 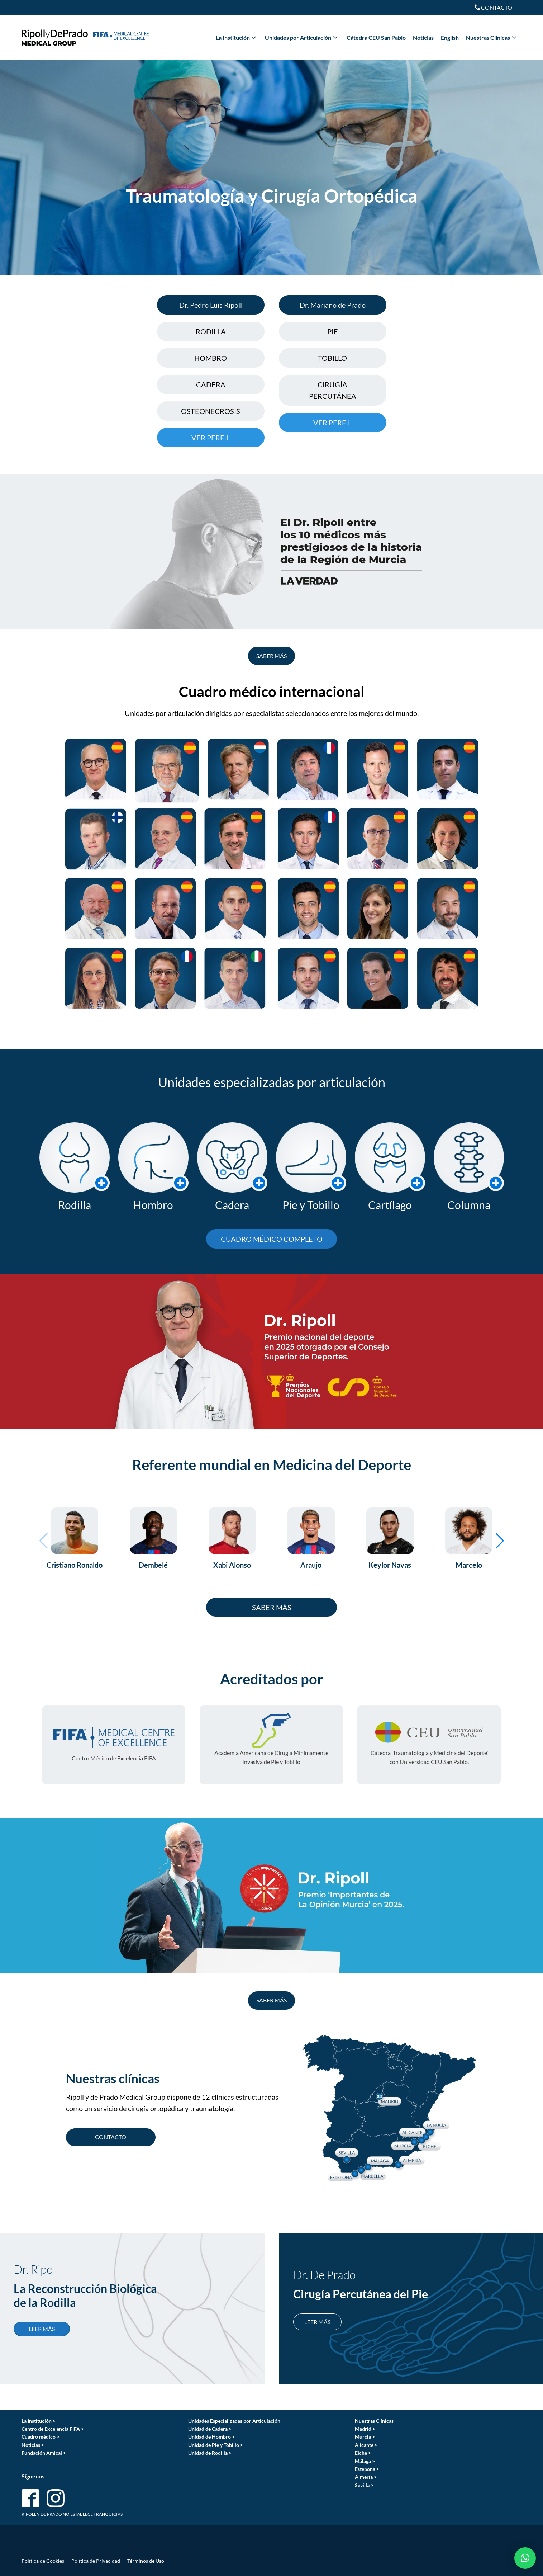 What do you see at coordinates (332, 390) in the screenshot?
I see `CIRUGÍA PERCUTÁNEA` at bounding box center [332, 390].